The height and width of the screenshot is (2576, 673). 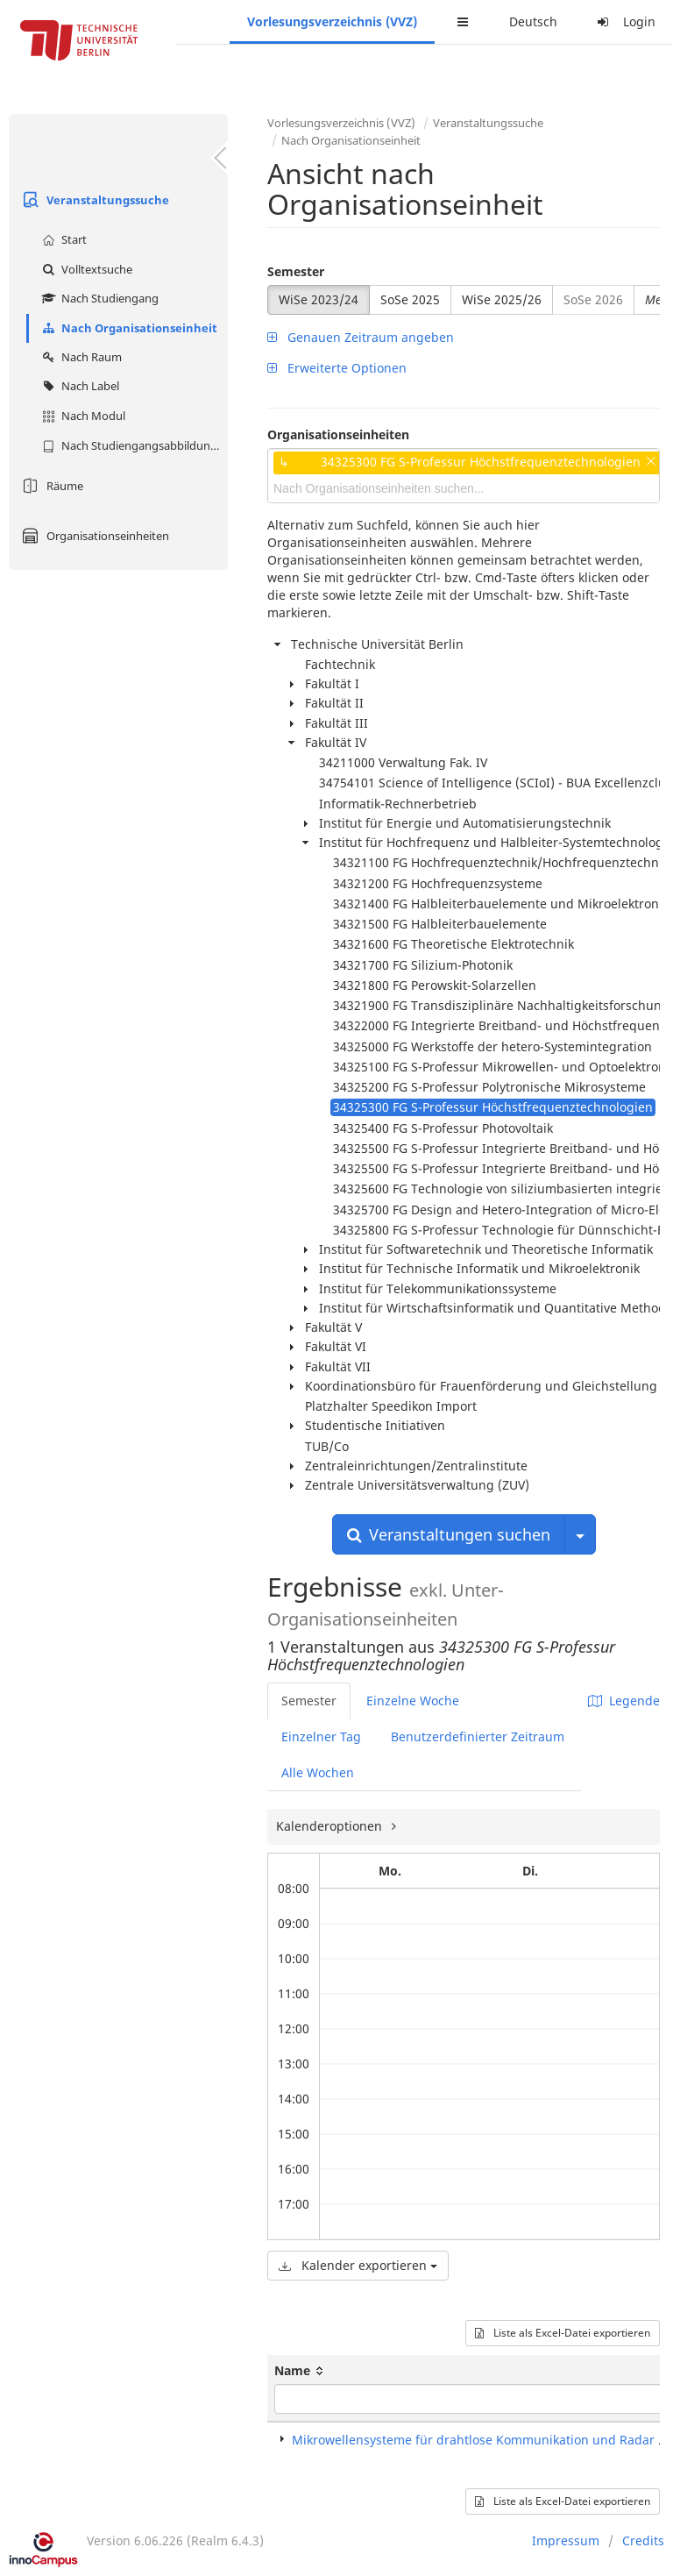 What do you see at coordinates (133, 445) in the screenshot?
I see `Nach Studiengangsabbildung (MTS)` at bounding box center [133, 445].